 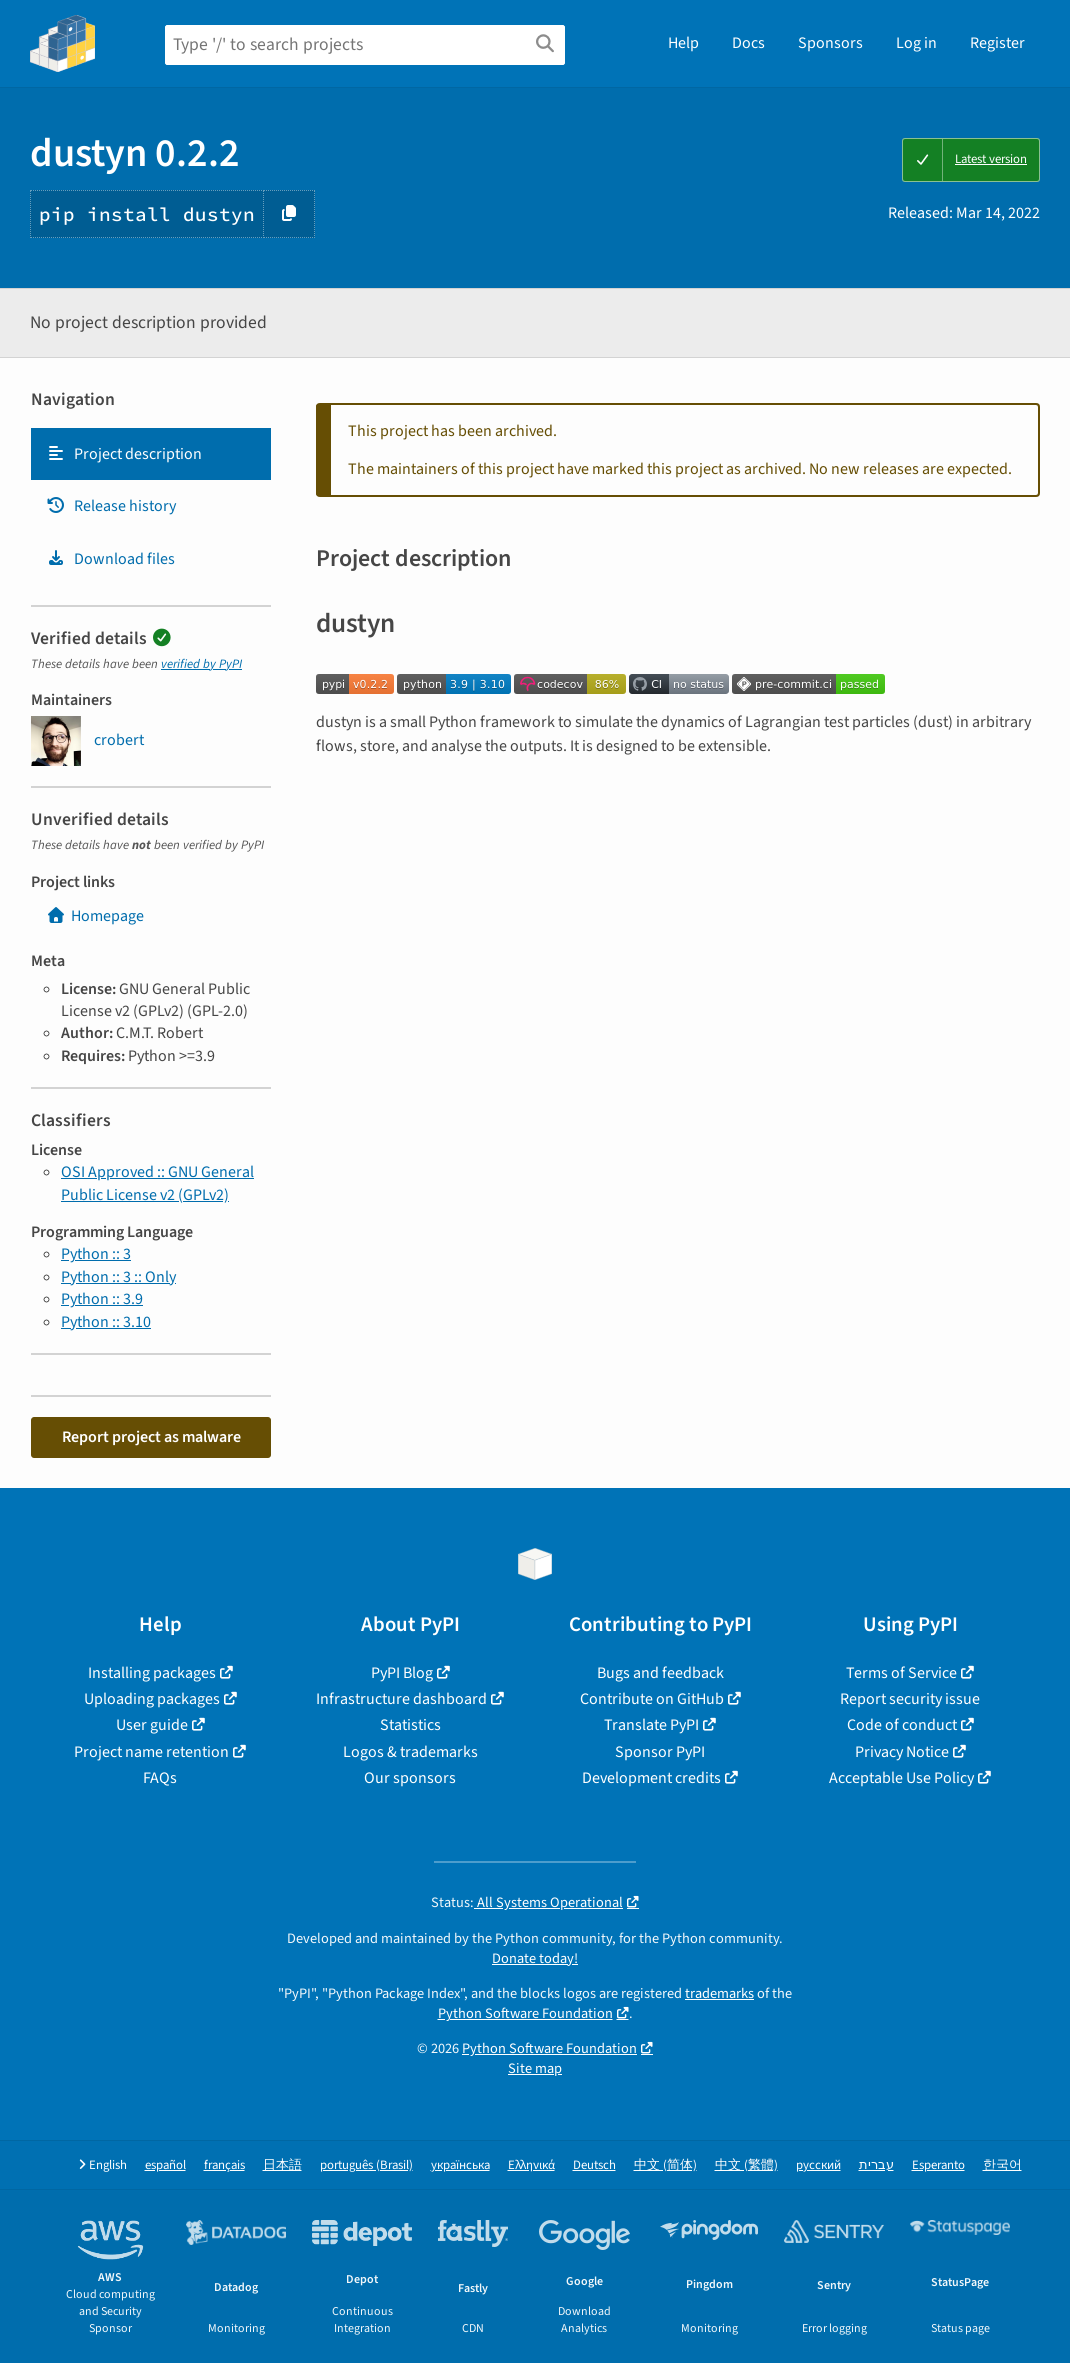 I want to click on Contribute on GitHub, so click(x=652, y=1699).